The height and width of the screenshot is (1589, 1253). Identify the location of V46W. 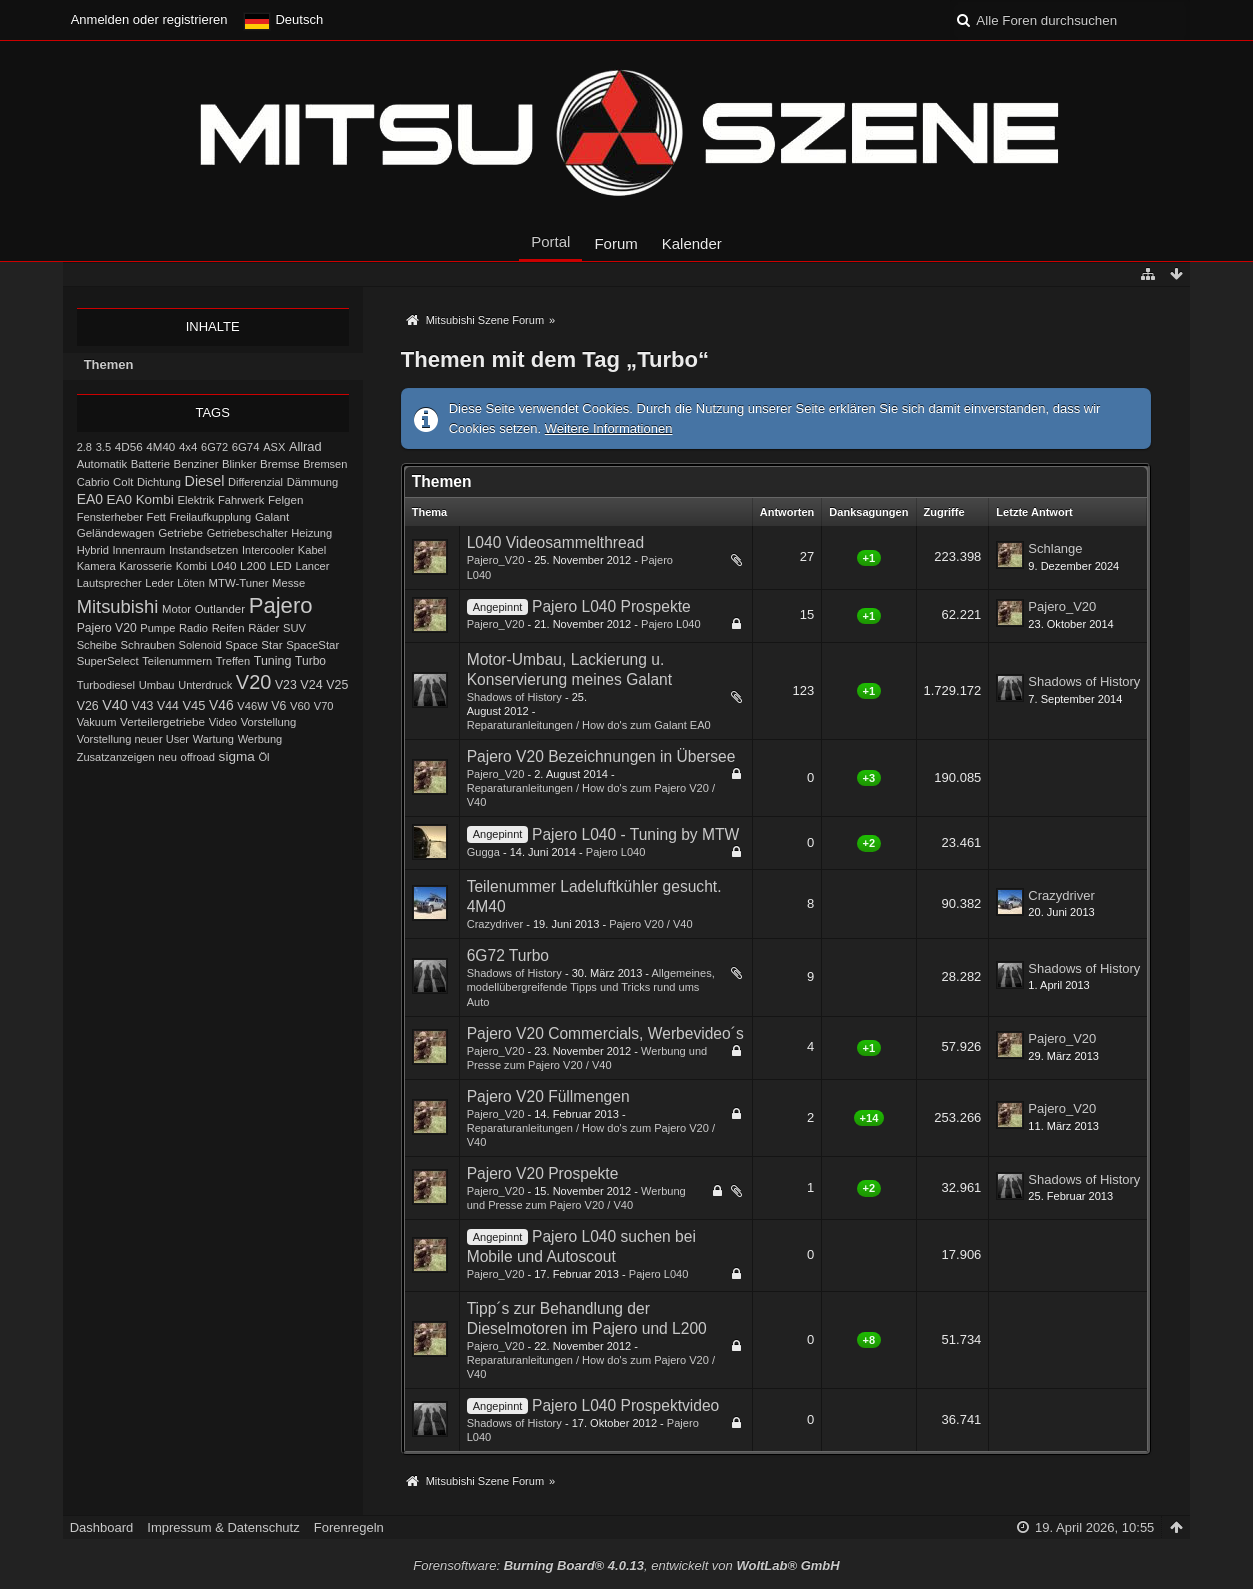
(252, 706).